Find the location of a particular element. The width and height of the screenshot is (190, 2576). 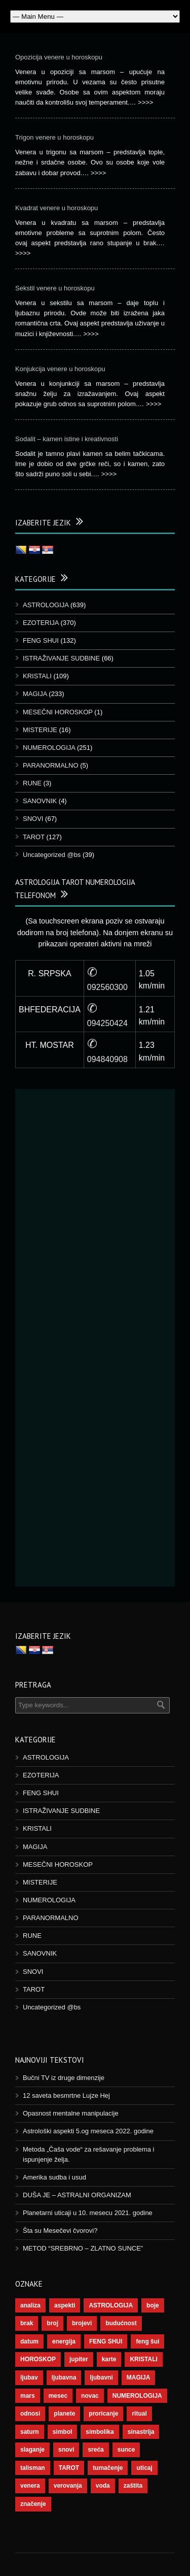

energija [energija (94 stavke)] is located at coordinates (63, 2341).